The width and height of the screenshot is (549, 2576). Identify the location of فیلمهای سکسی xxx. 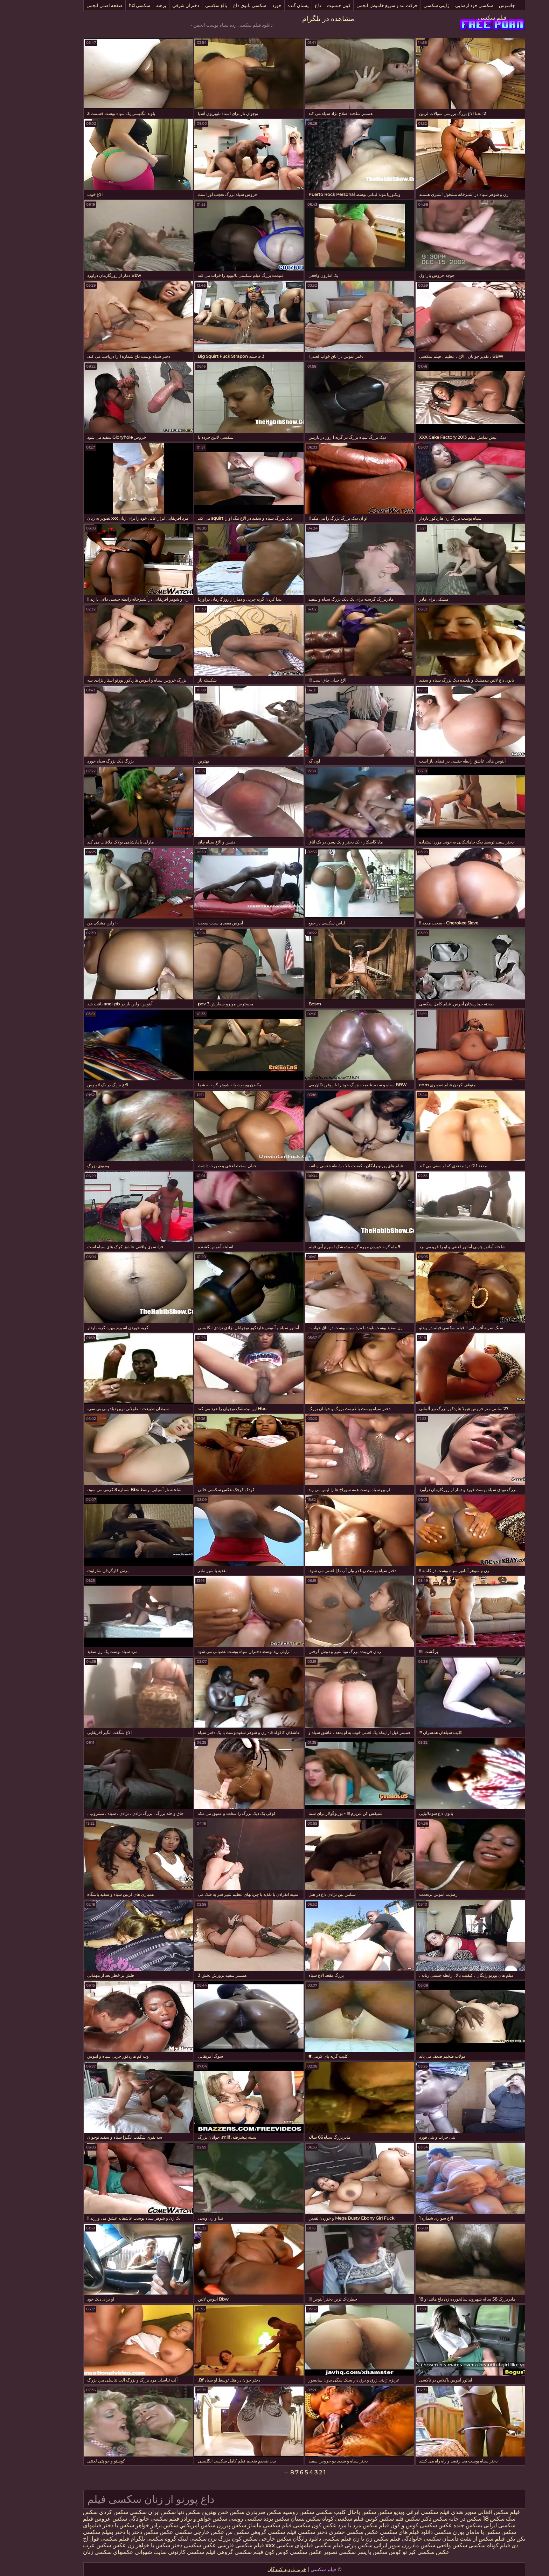
(258, 2545).